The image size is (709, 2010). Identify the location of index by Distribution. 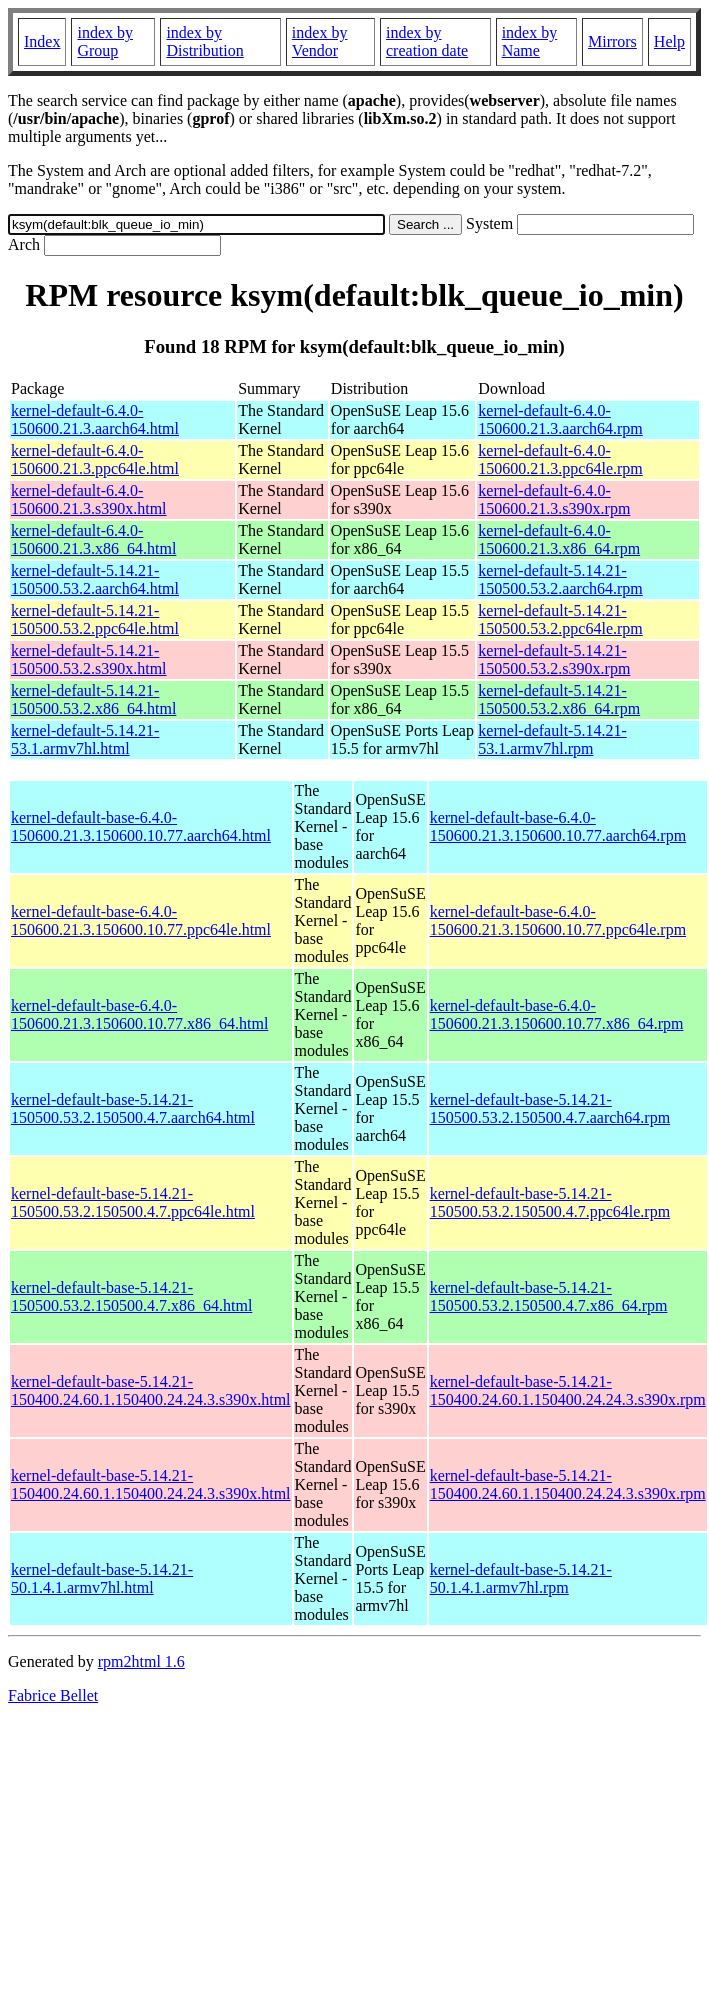
(204, 41).